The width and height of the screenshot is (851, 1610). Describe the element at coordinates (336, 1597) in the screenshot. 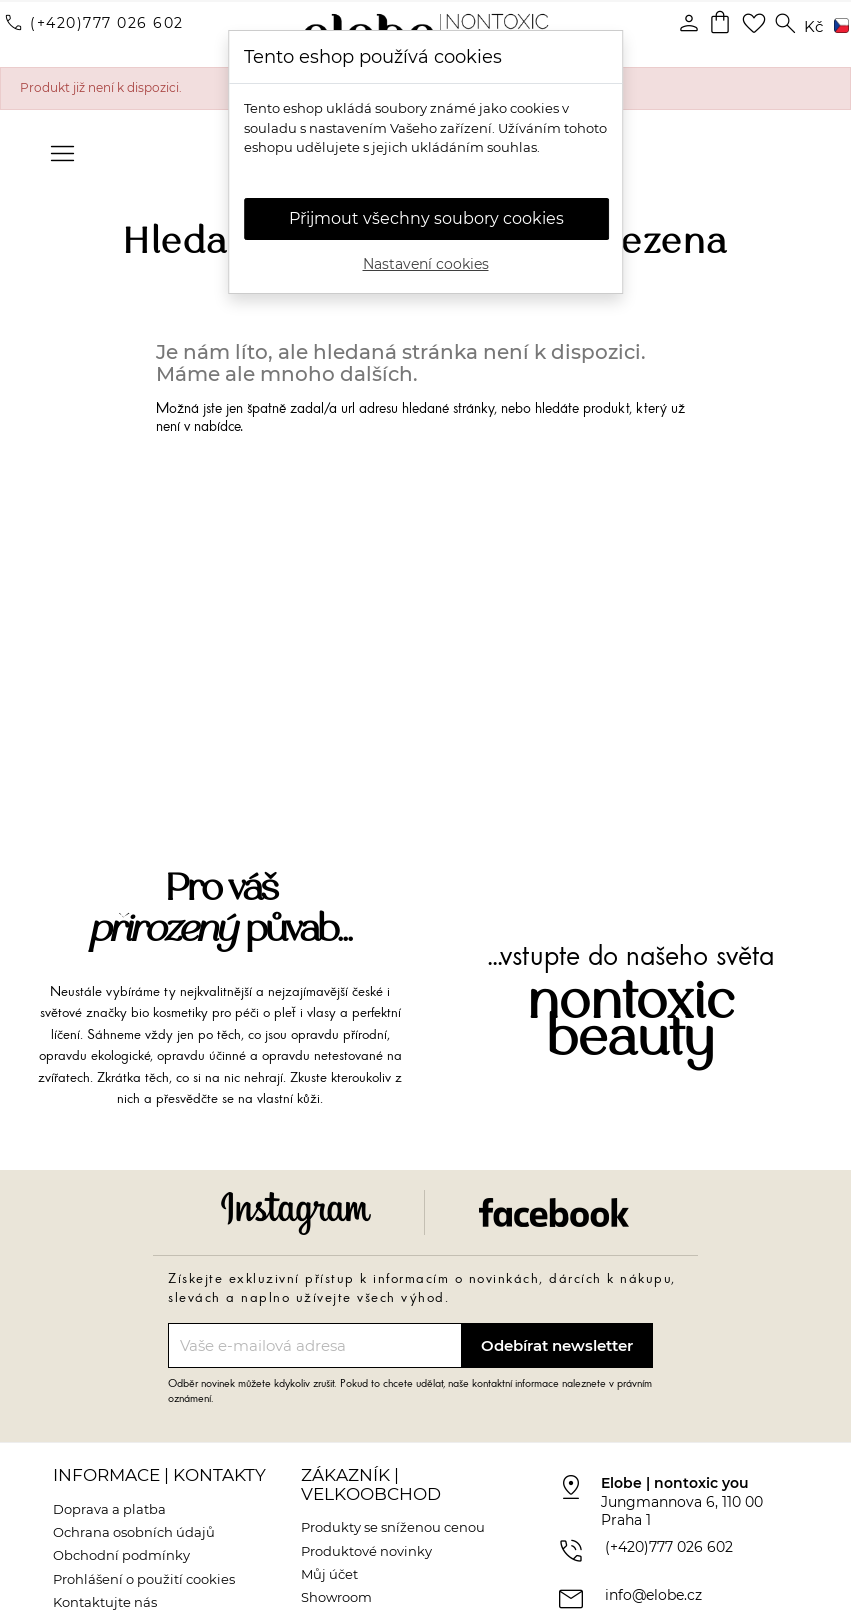

I see `Showroom` at that location.